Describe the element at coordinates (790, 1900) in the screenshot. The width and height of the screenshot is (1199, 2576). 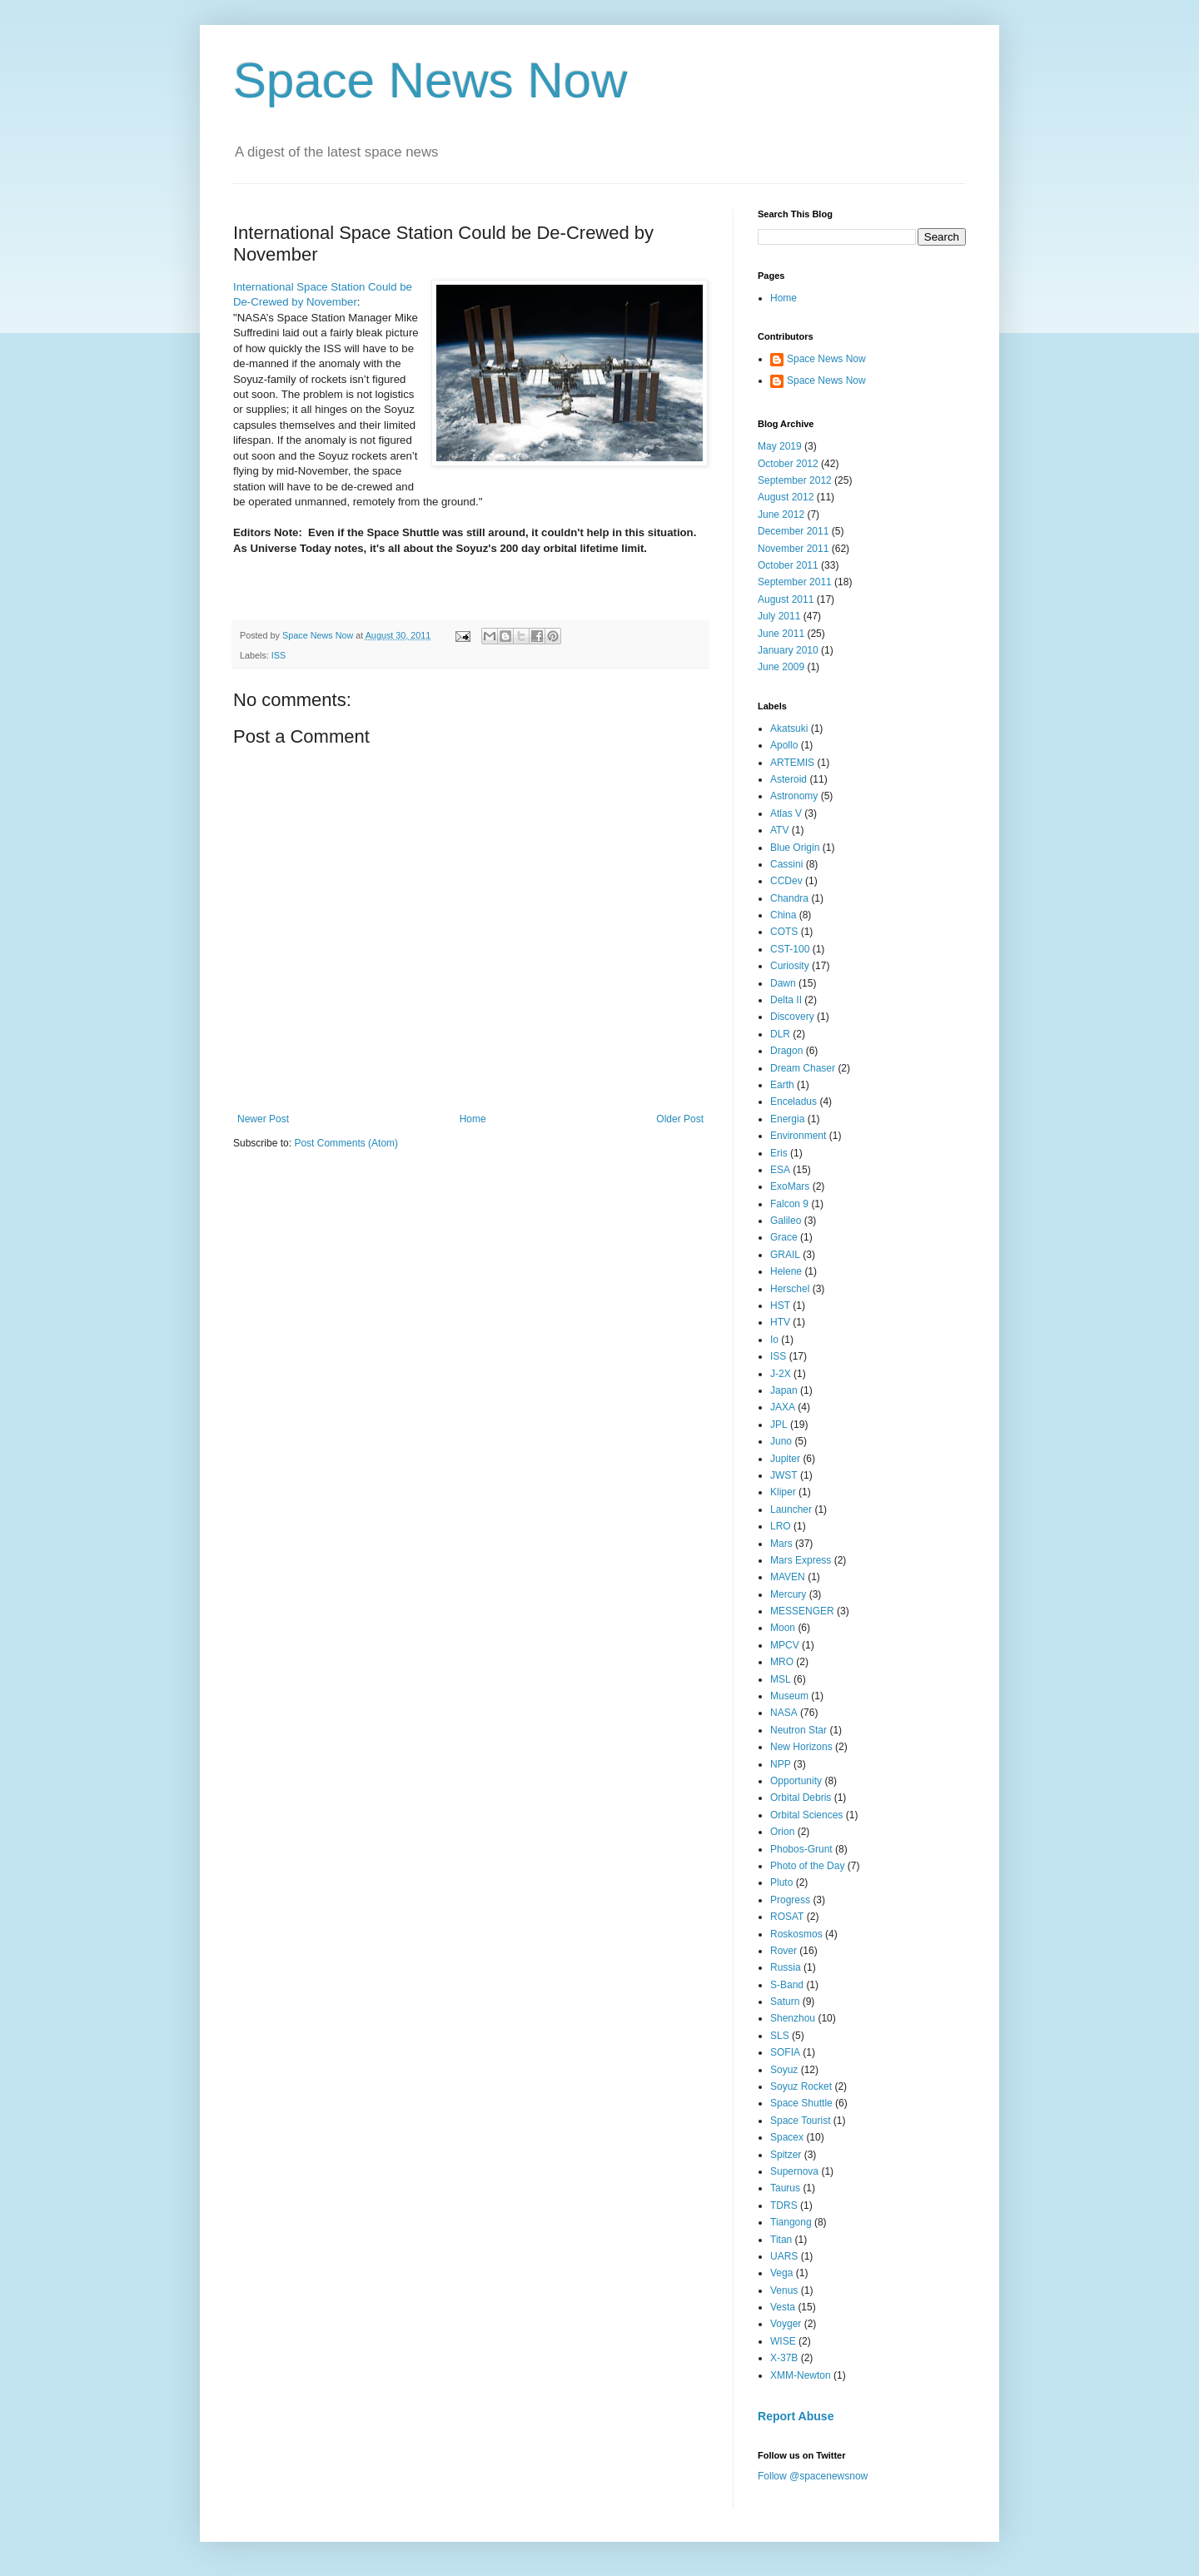
I see `Progress` at that location.